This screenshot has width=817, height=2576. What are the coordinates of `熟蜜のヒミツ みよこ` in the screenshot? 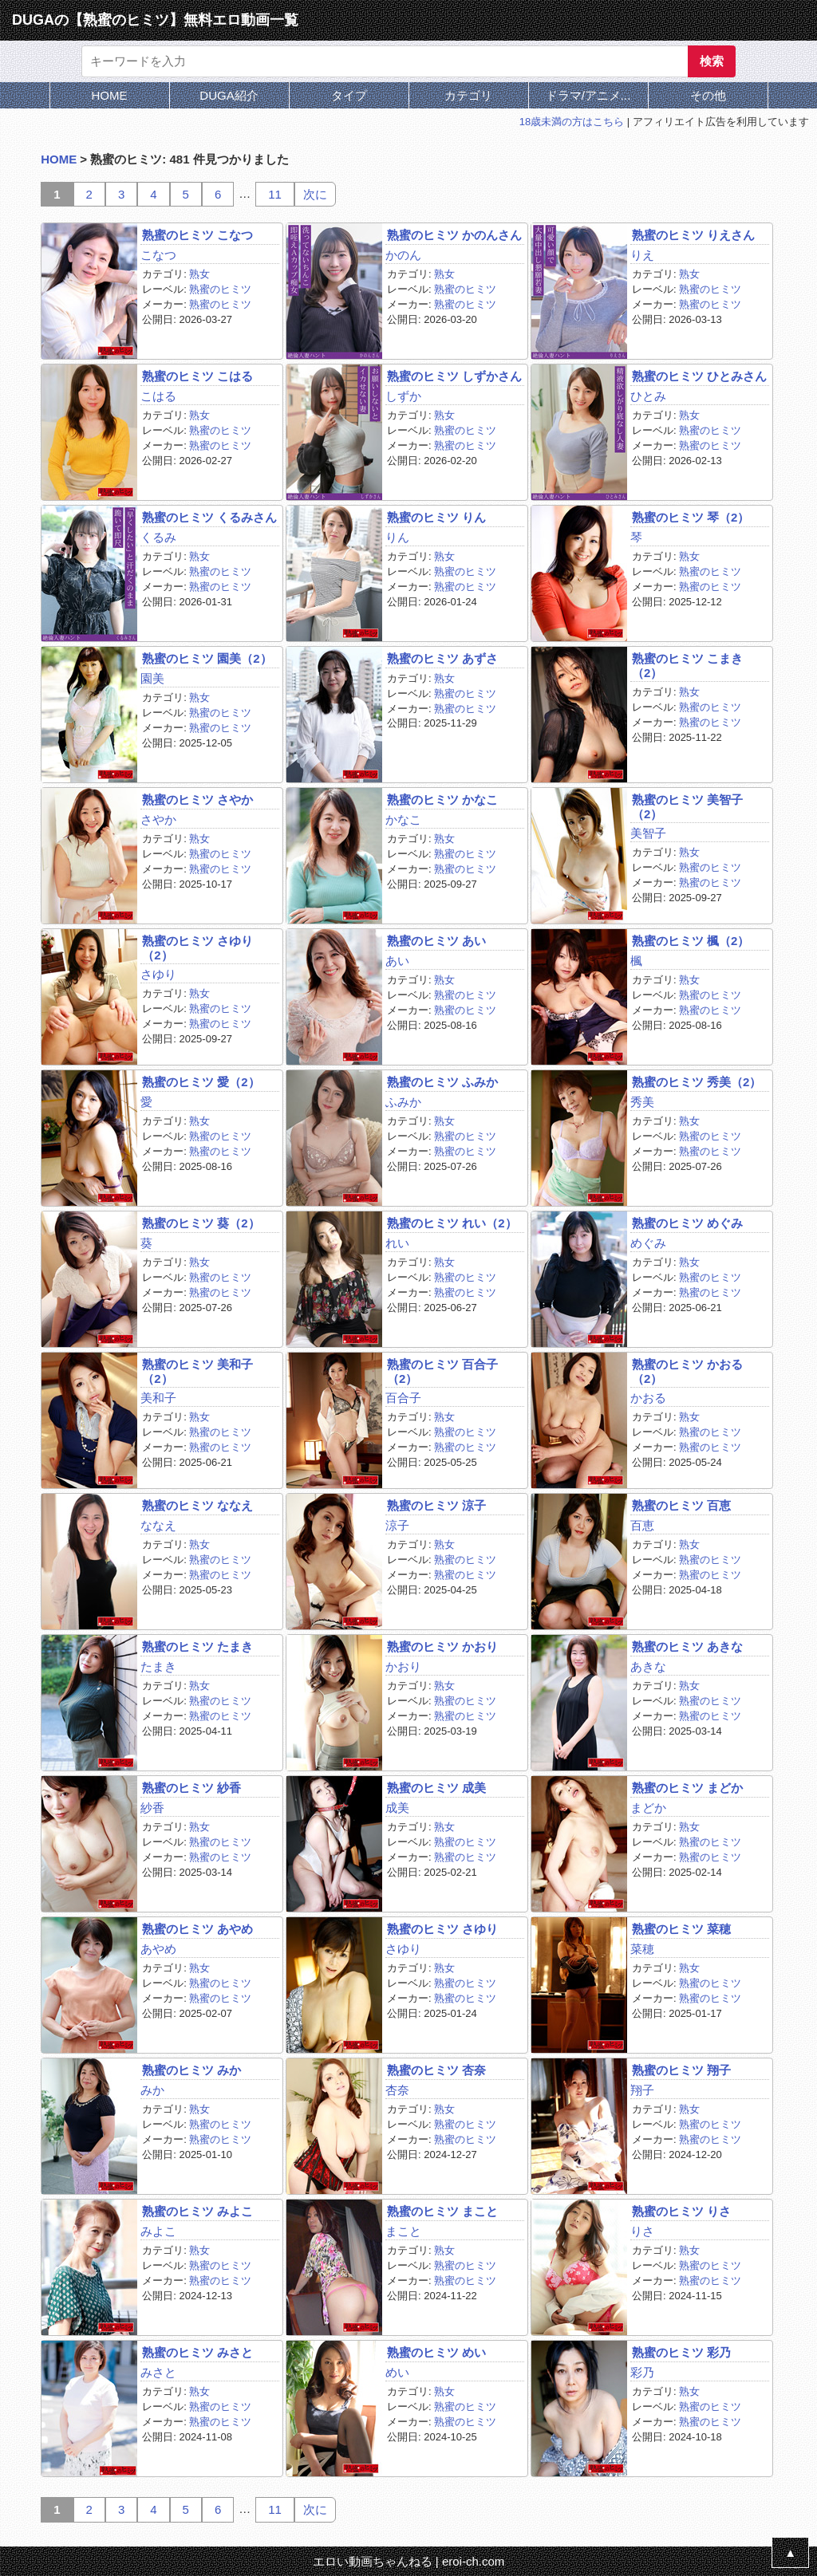 It's located at (197, 2211).